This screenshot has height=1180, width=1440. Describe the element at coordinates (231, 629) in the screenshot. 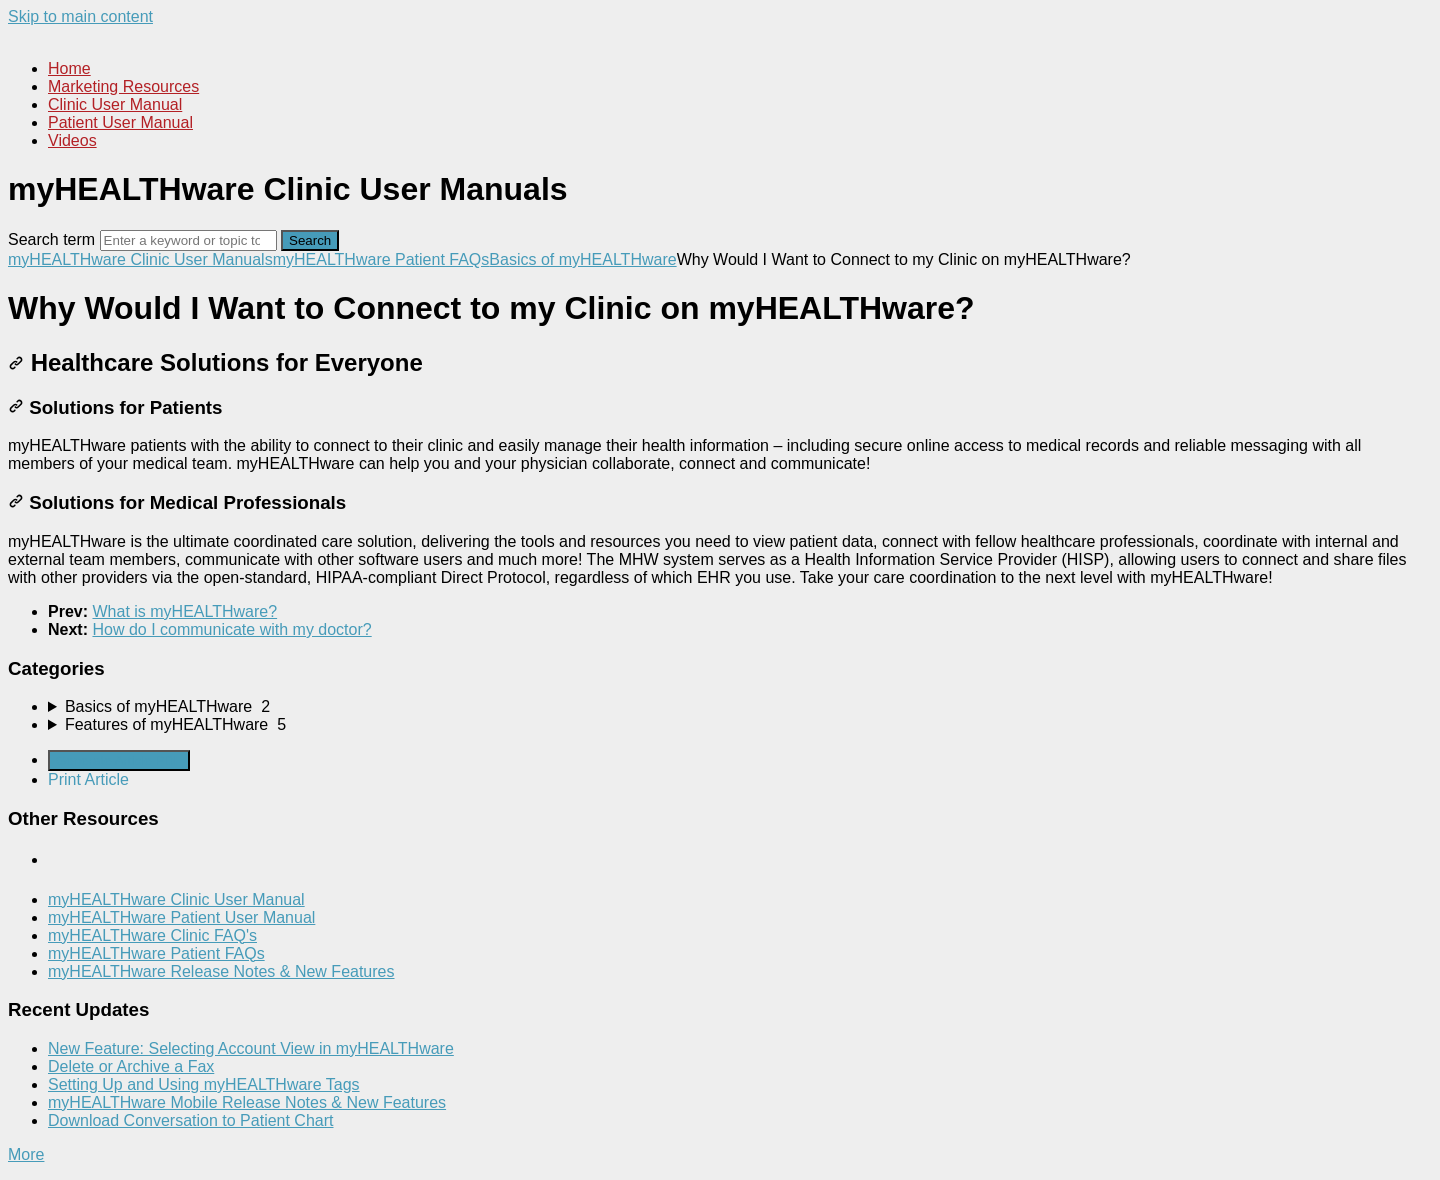

I see `How do I communicate with my doctor?` at that location.